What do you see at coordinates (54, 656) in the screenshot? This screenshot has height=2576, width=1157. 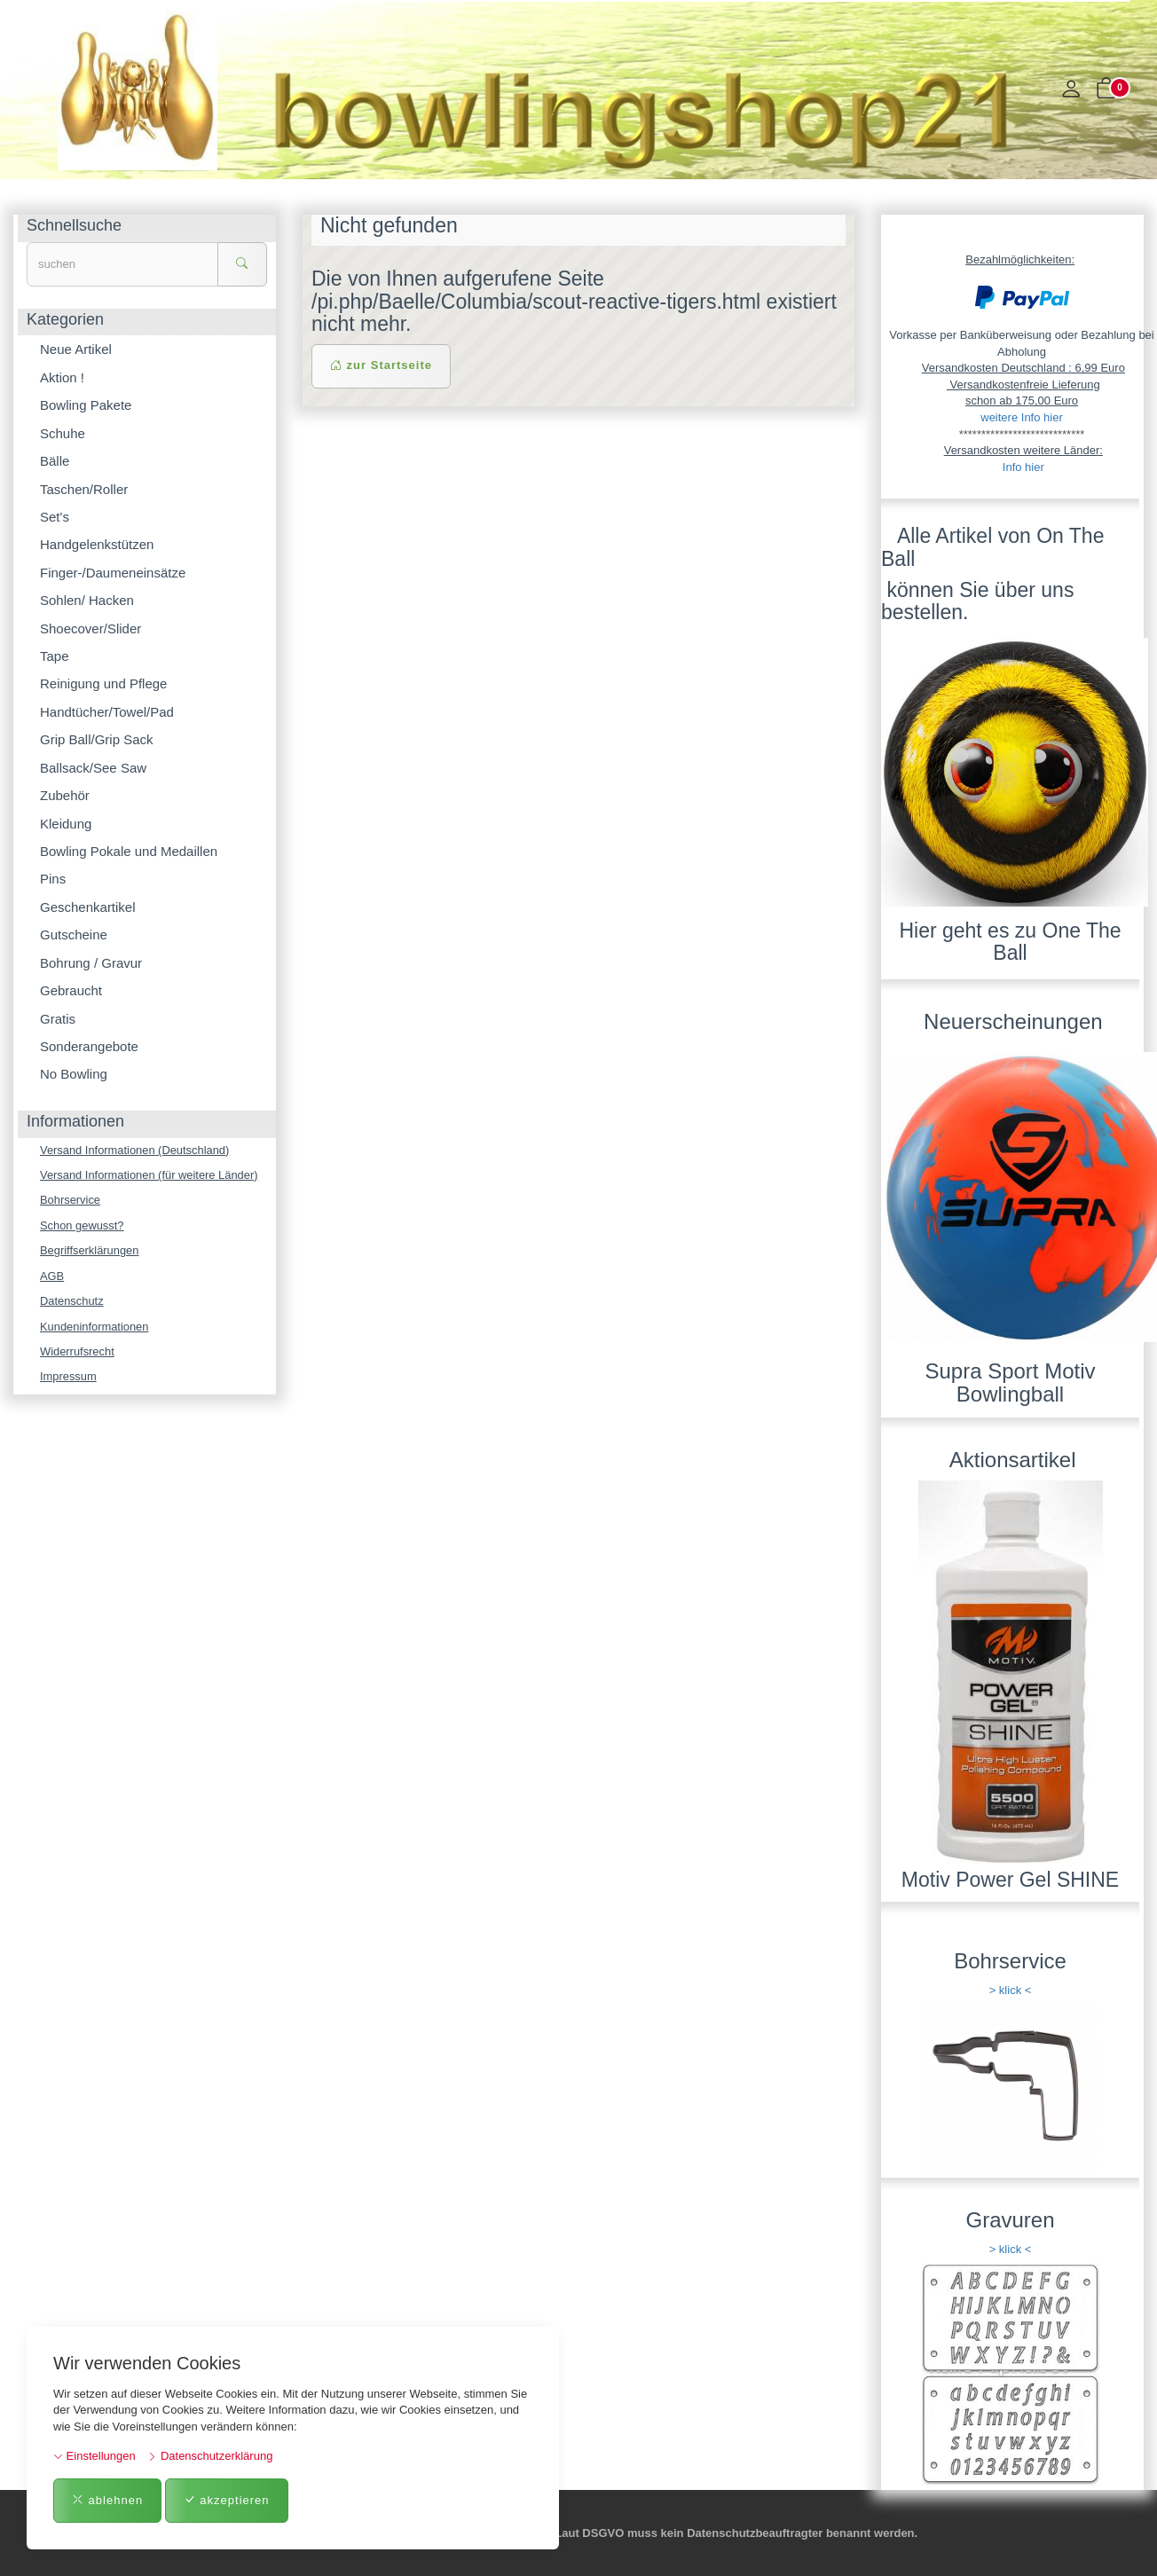 I see `Tape` at bounding box center [54, 656].